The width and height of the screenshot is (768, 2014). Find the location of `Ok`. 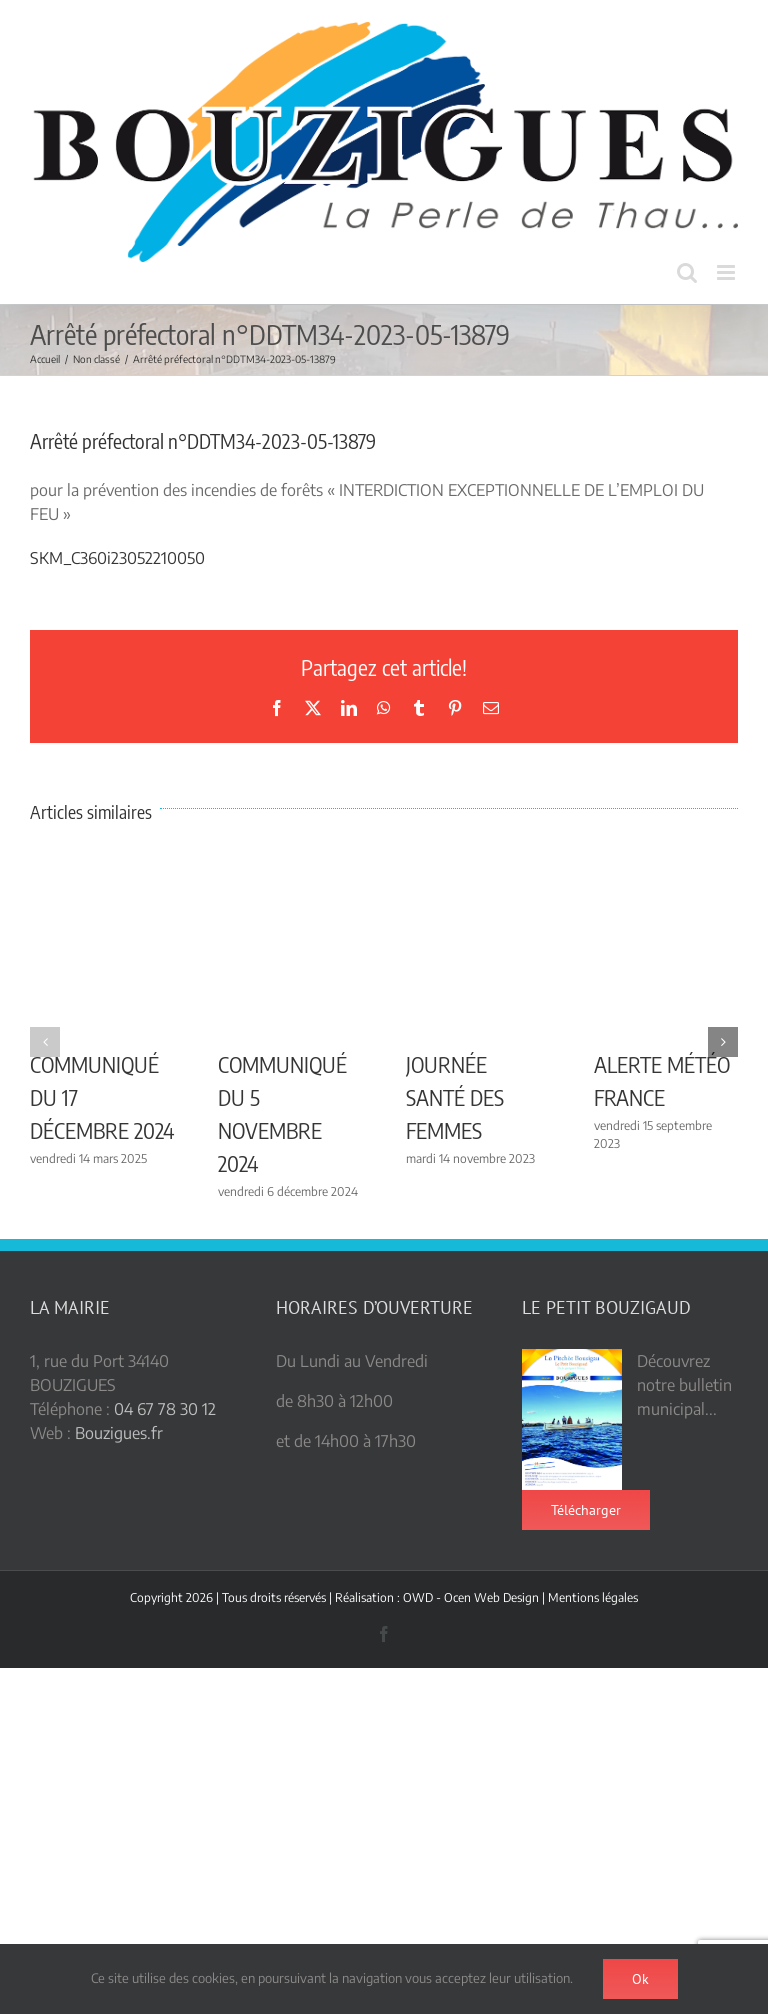

Ok is located at coordinates (640, 1979).